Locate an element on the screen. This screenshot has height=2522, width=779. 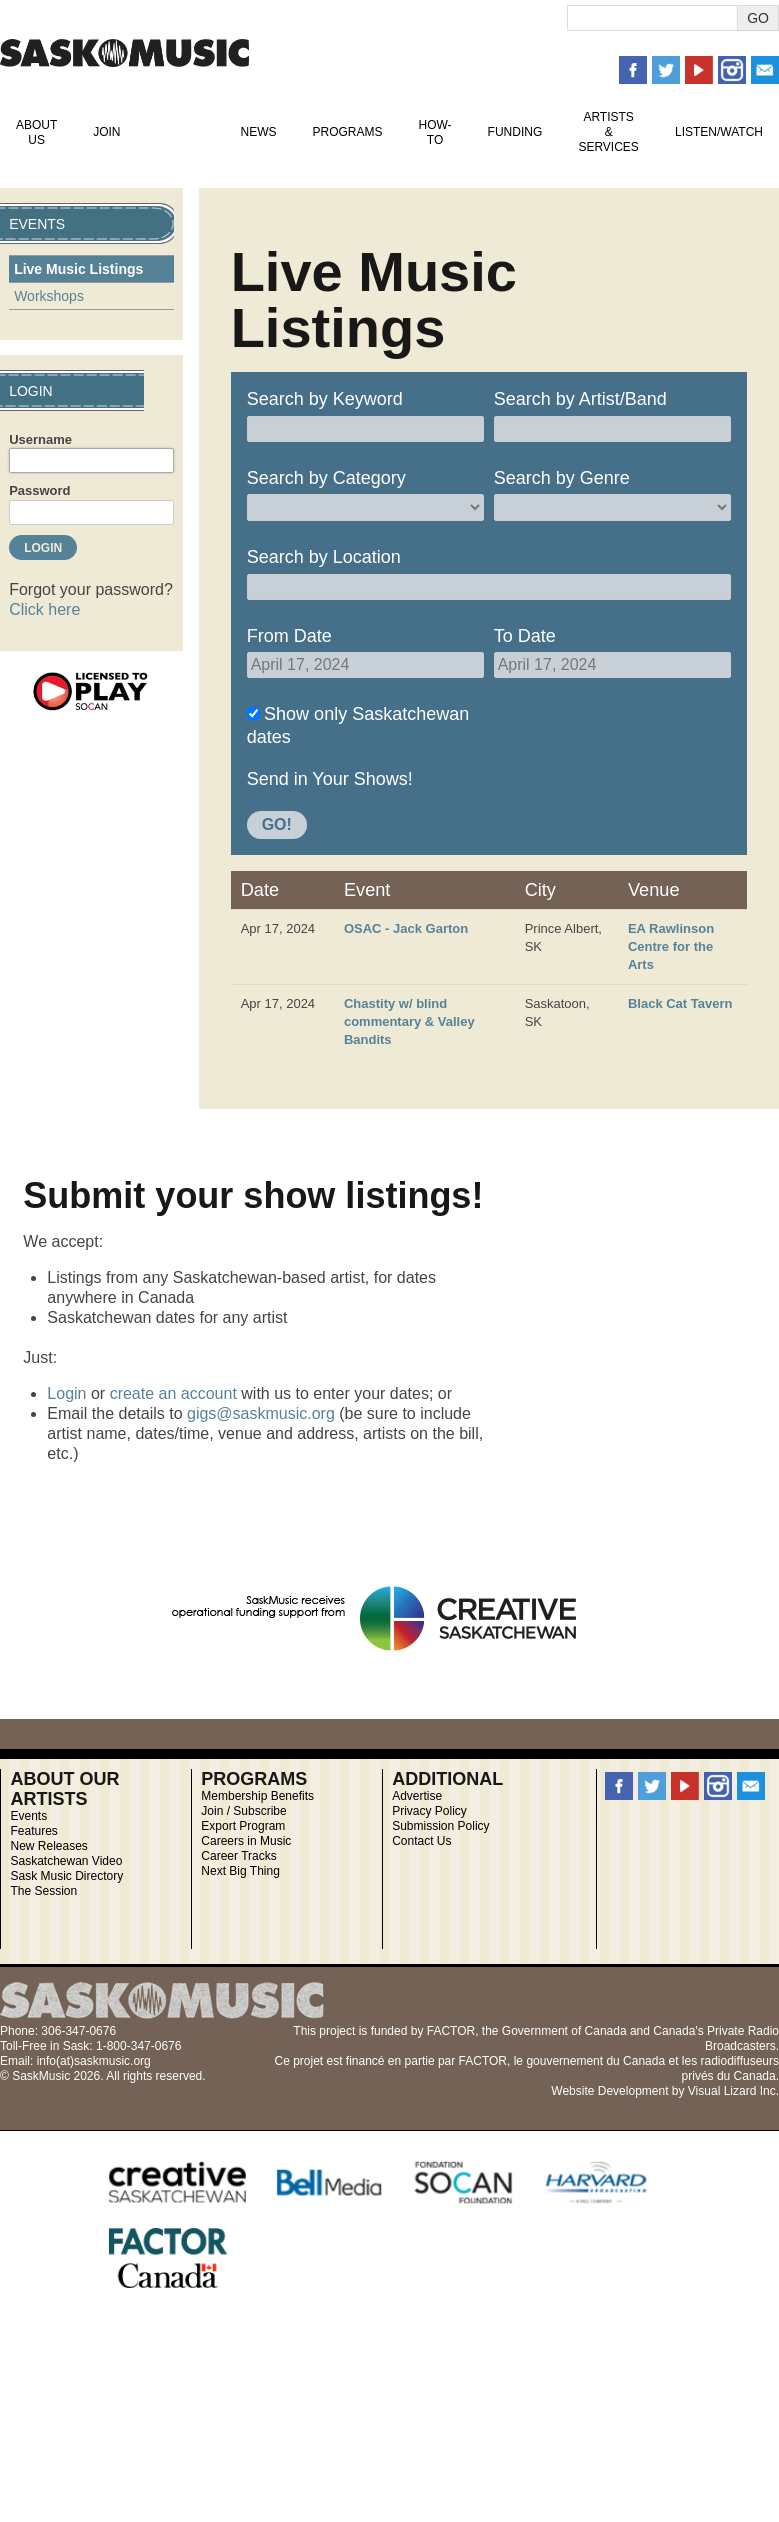
Events is located at coordinates (180, 132).